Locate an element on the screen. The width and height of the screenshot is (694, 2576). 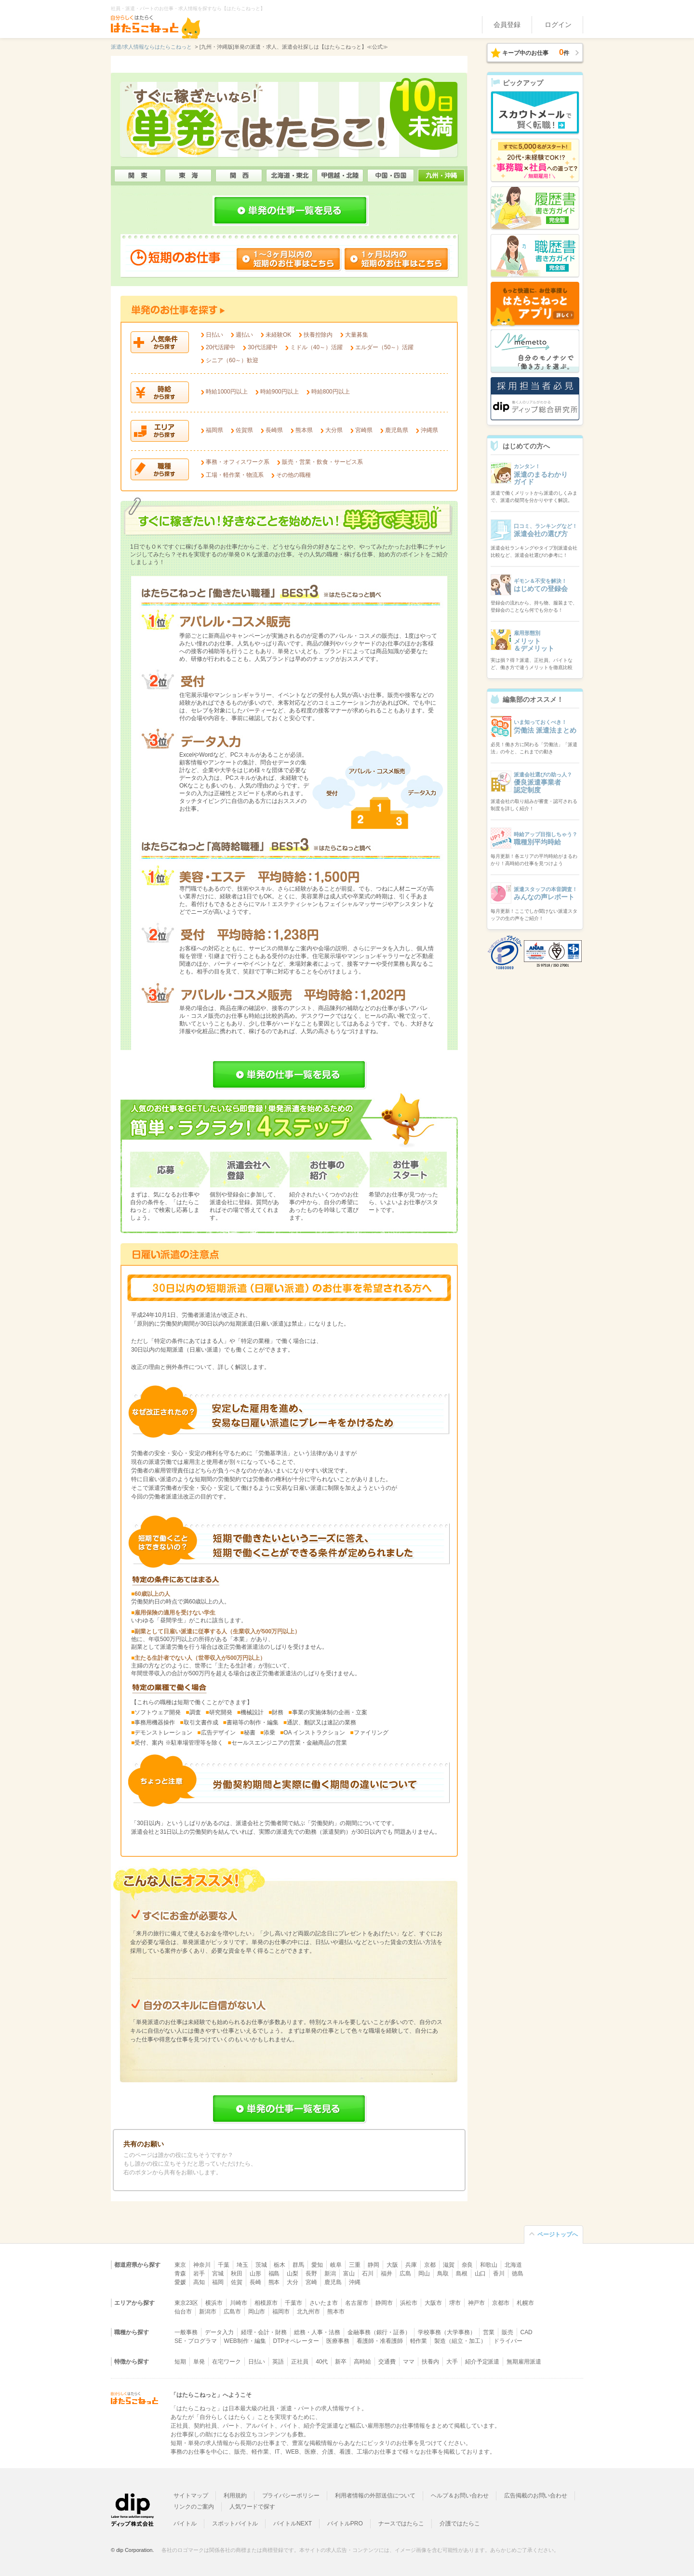
岡山 is located at coordinates (424, 2273).